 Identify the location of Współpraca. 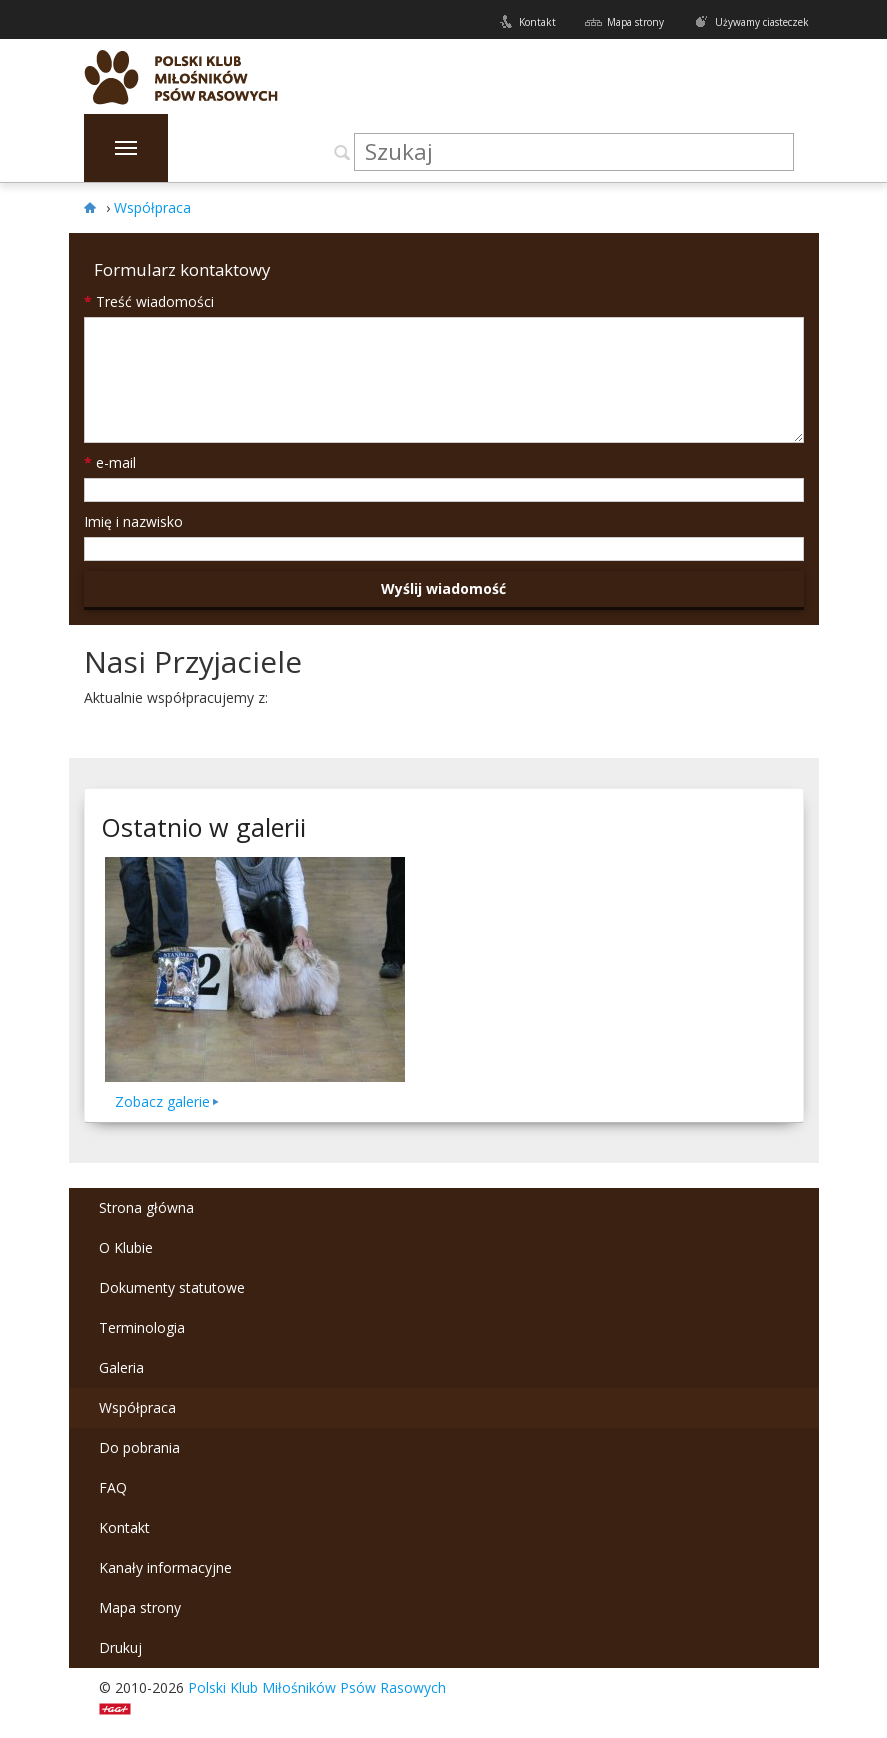
(137, 1407).